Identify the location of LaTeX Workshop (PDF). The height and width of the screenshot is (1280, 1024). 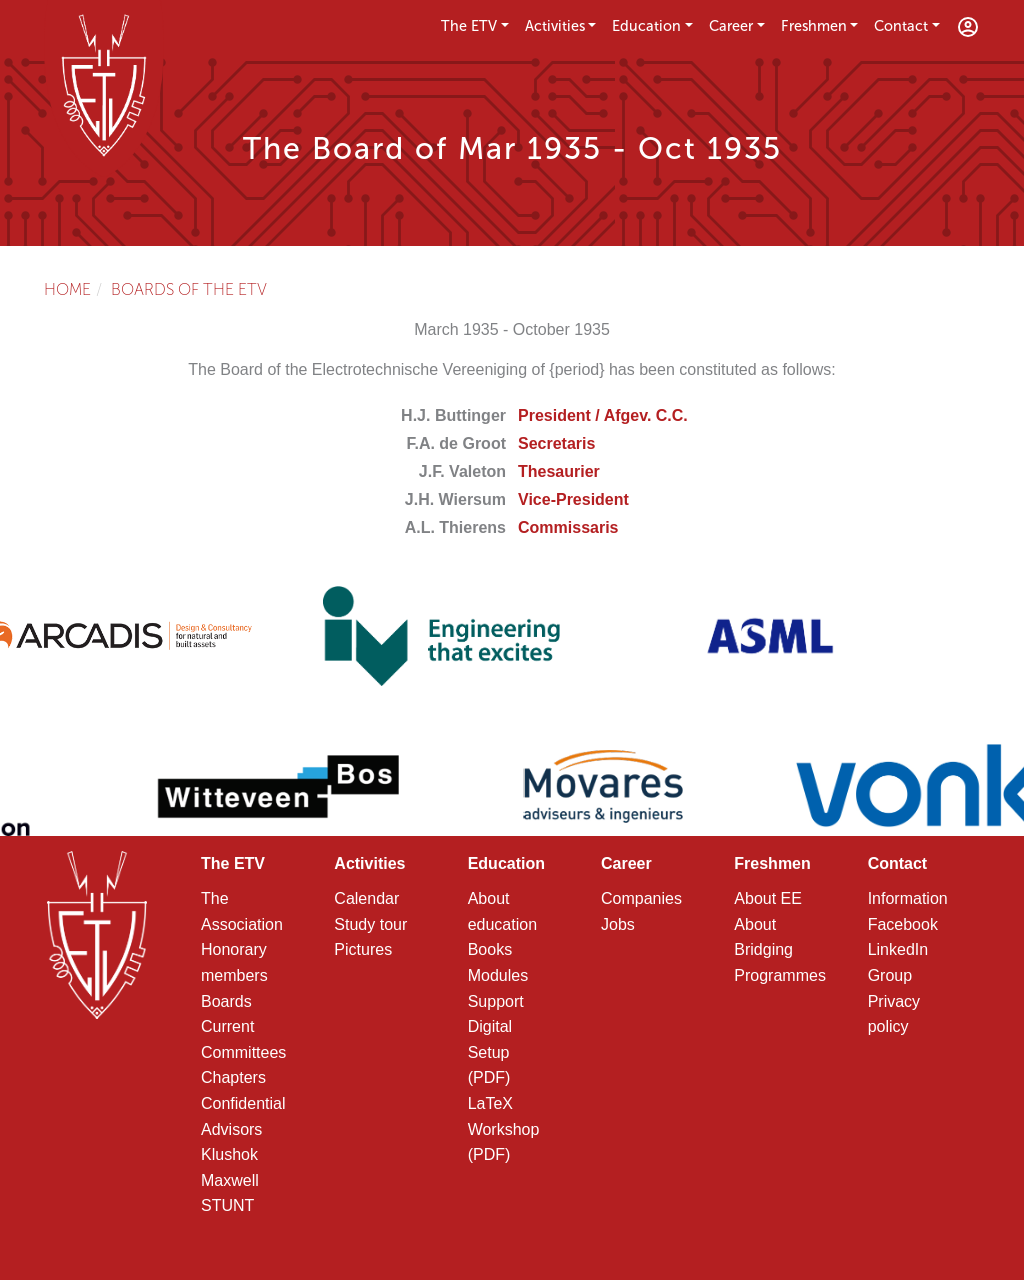
(504, 1129).